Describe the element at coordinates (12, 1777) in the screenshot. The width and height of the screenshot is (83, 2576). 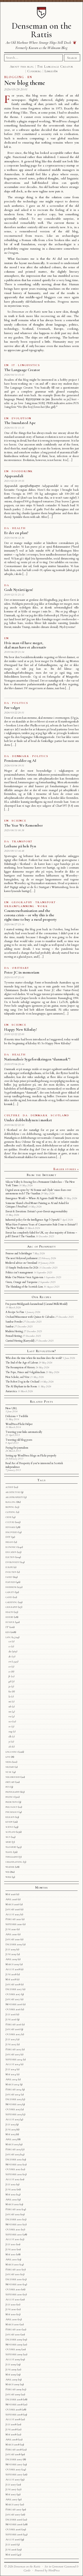
I see `neighbourhd` at that location.